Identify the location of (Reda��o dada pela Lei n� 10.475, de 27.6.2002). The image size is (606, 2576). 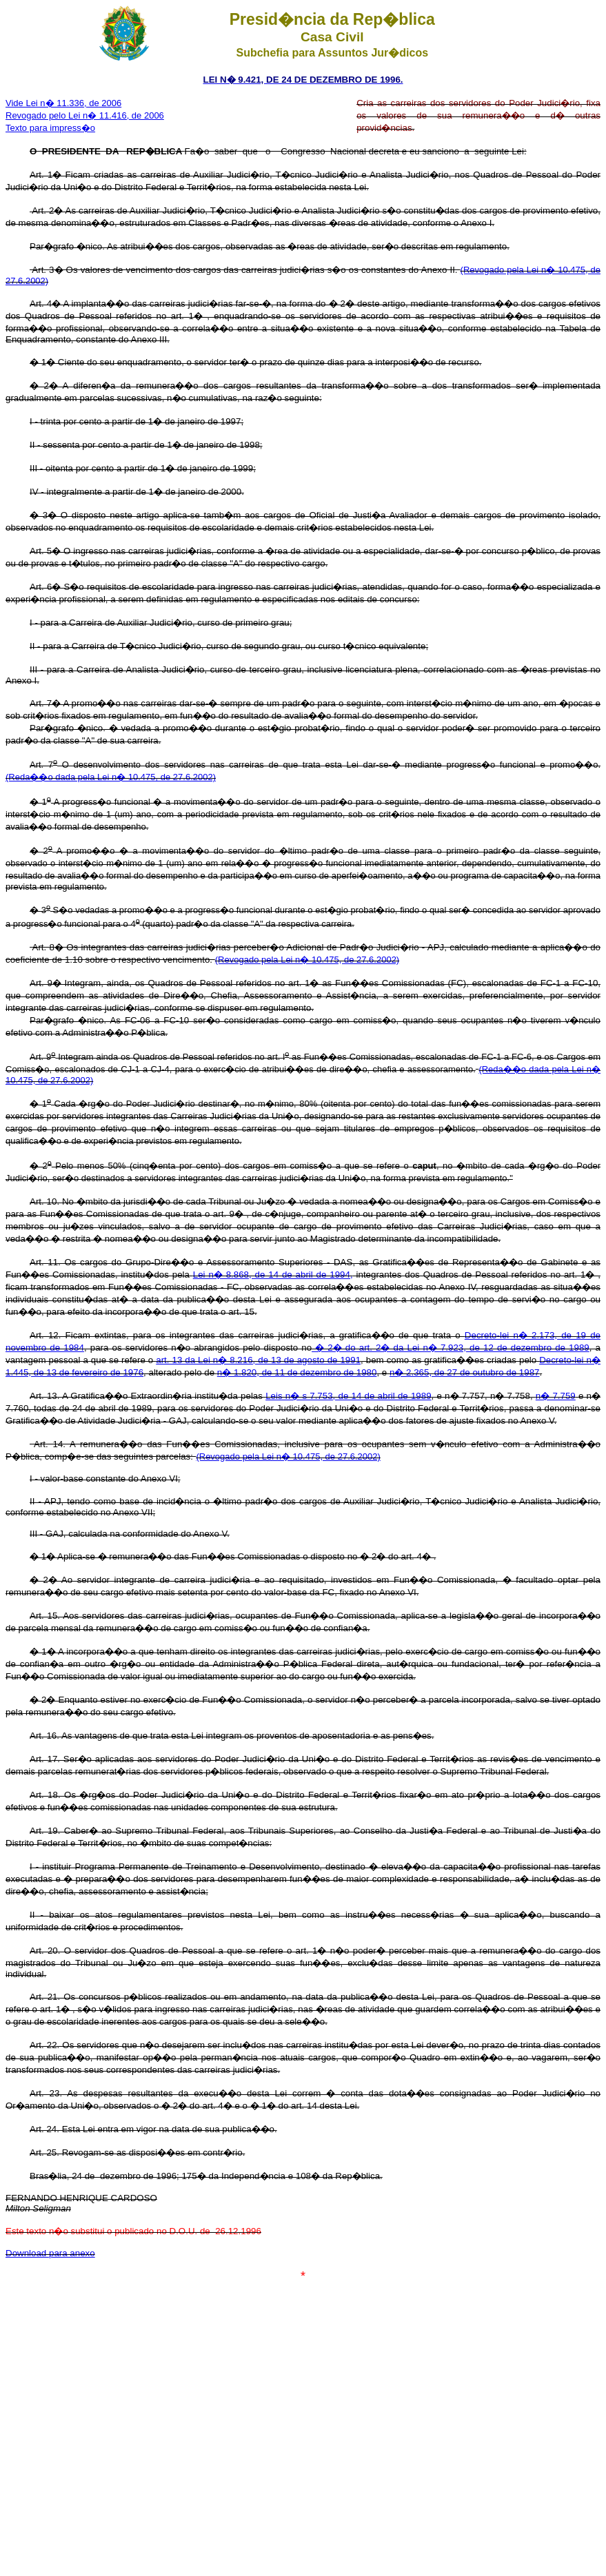
(111, 777).